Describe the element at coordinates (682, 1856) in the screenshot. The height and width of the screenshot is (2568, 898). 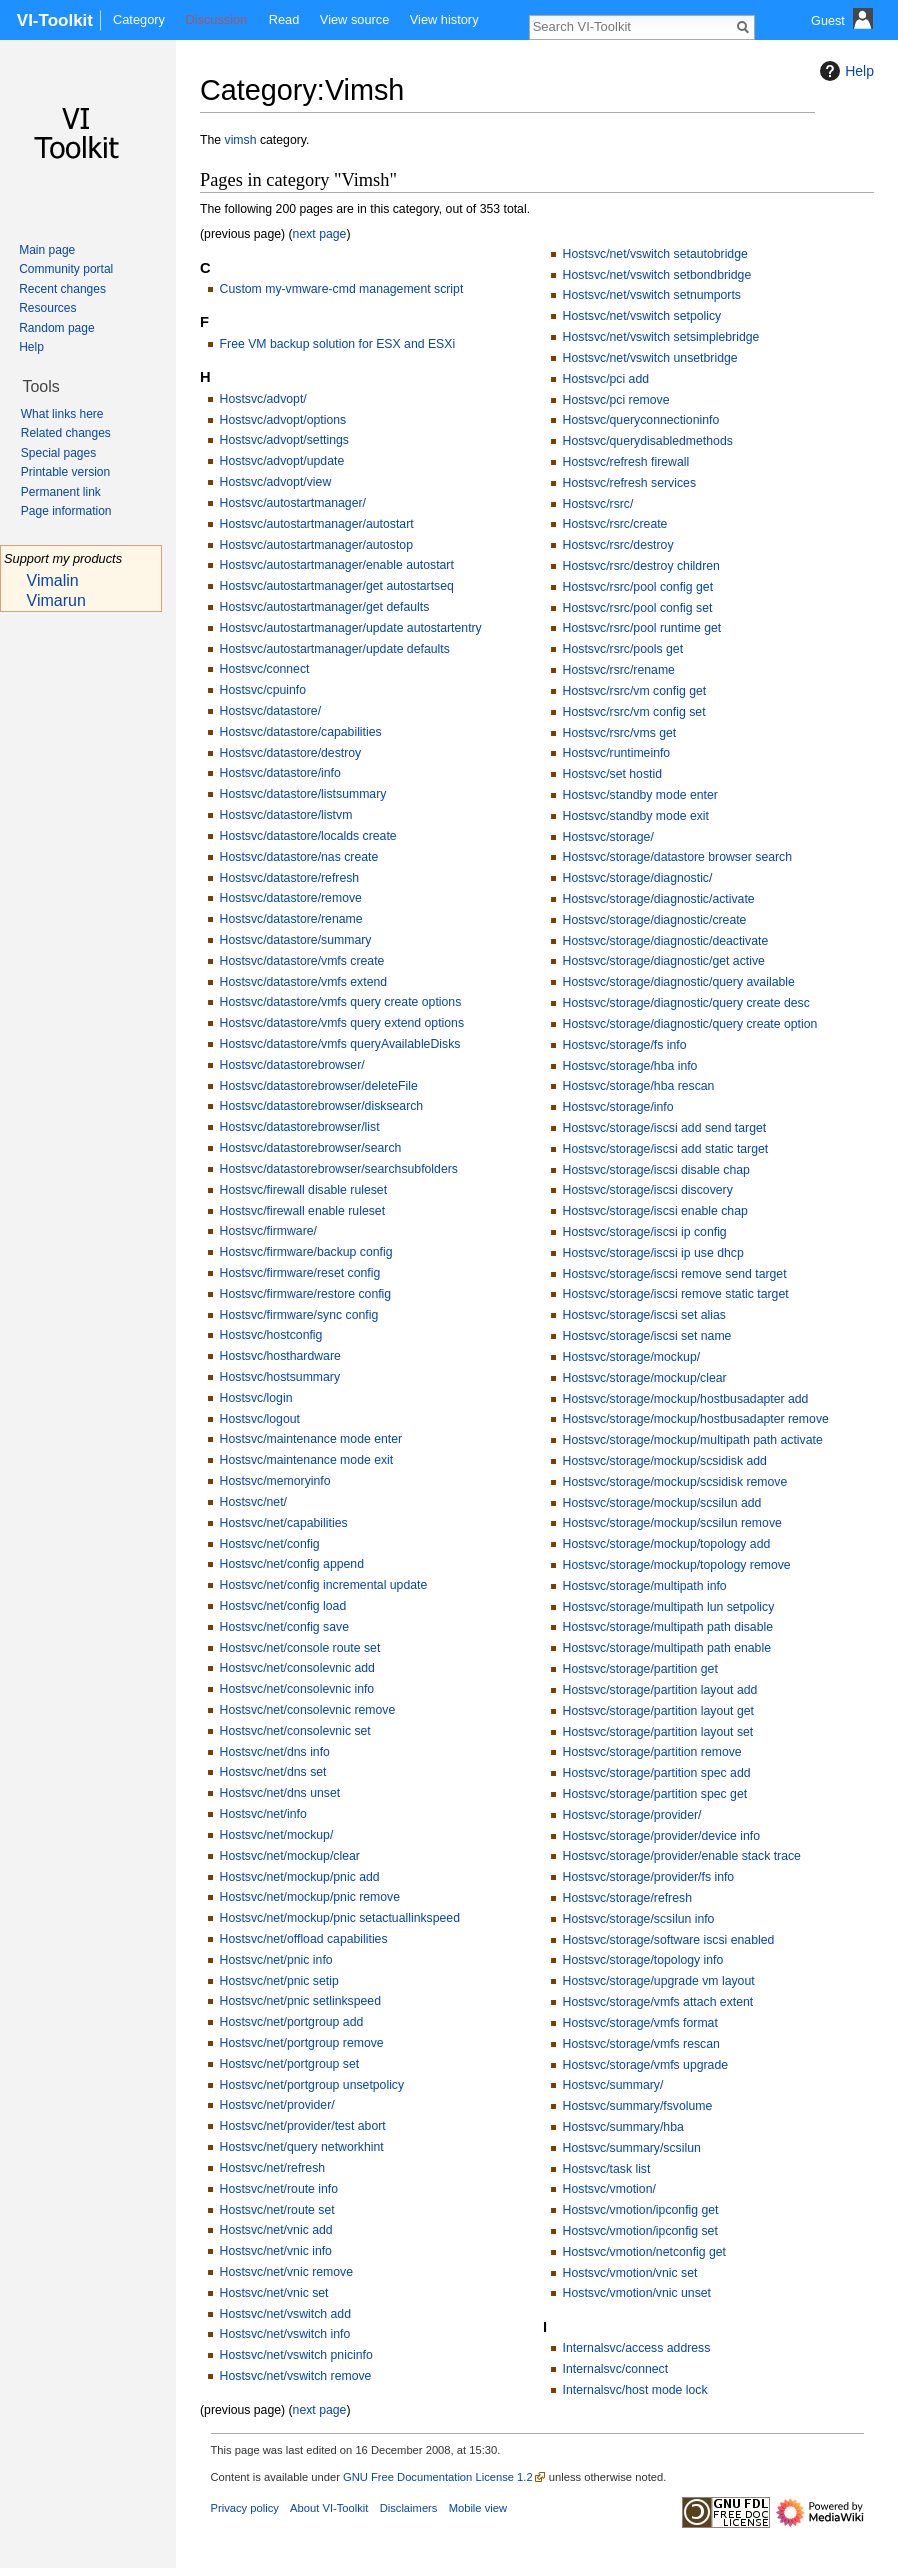
I see `Hostsvc/storage/provider/enable stack trace` at that location.